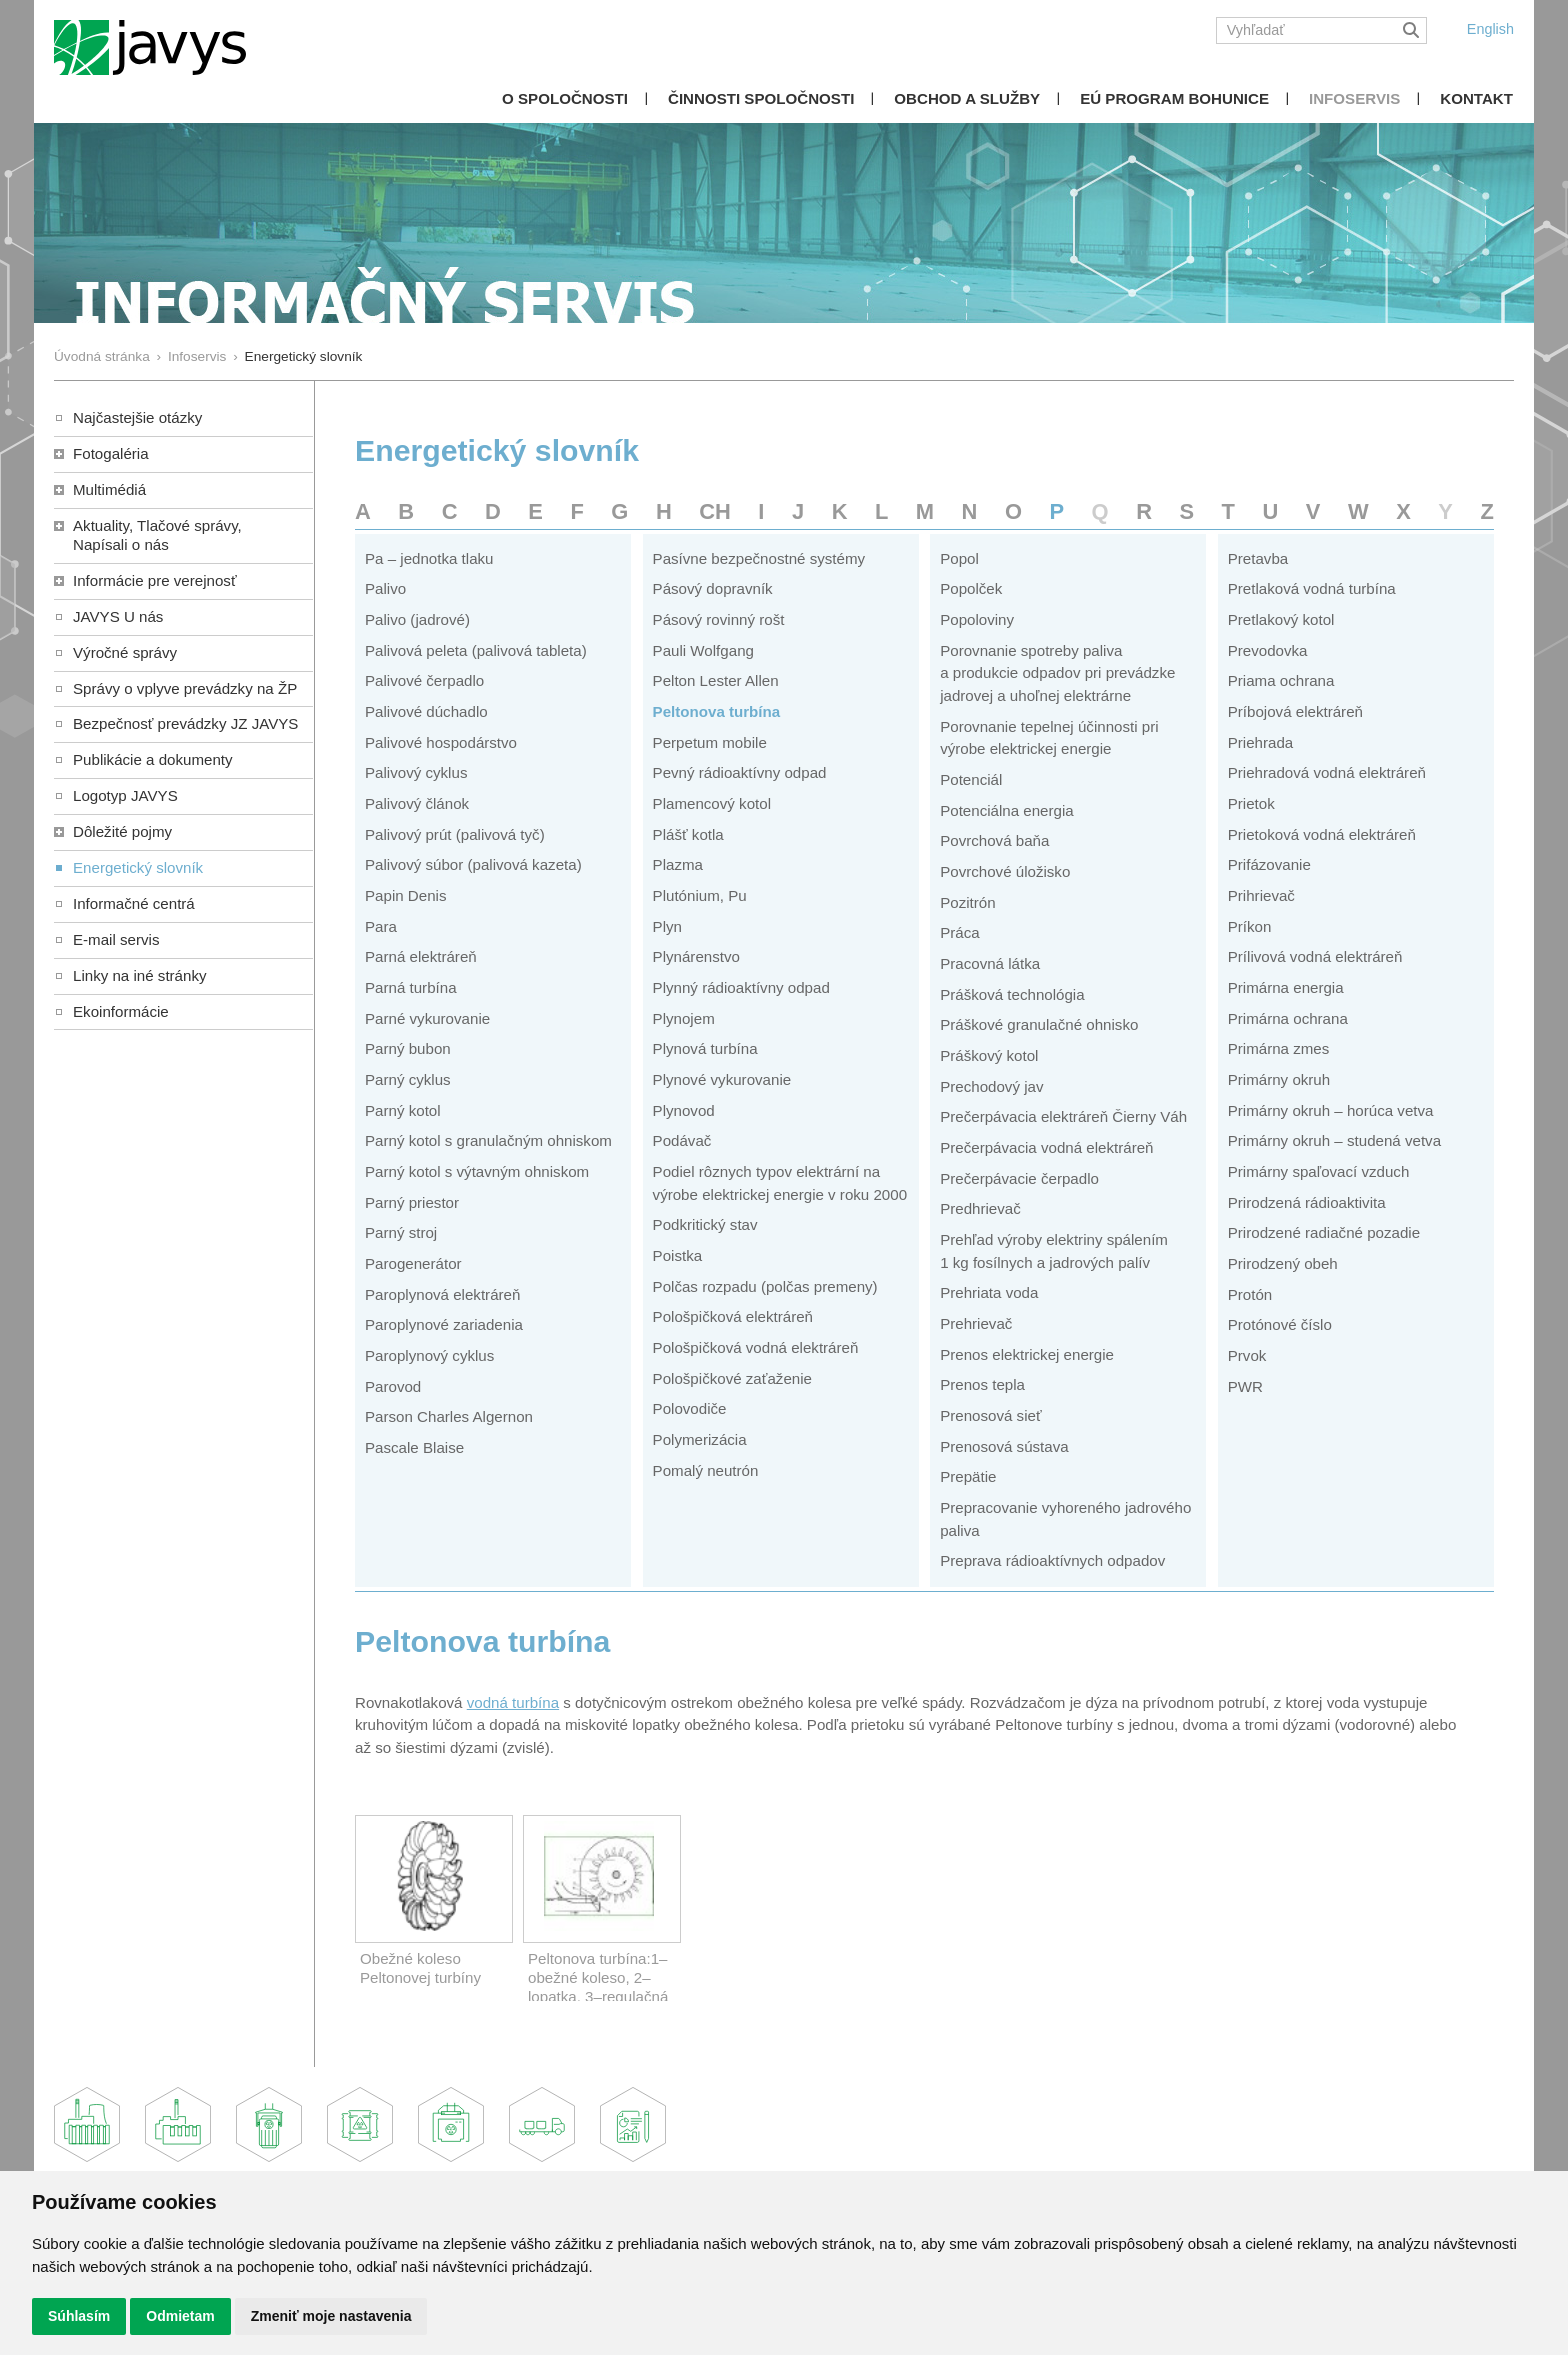  I want to click on Plamencový kotol, so click(712, 803).